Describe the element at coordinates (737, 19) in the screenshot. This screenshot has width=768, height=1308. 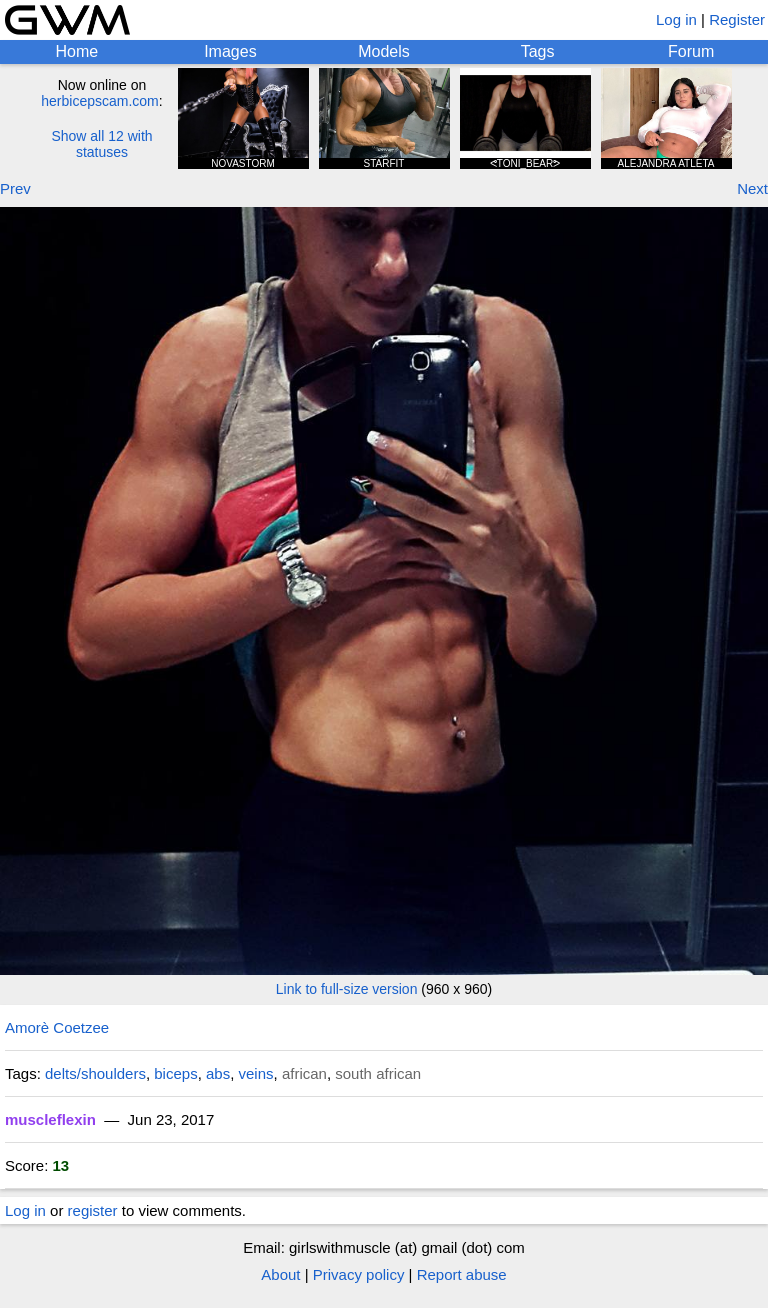
I see `Register` at that location.